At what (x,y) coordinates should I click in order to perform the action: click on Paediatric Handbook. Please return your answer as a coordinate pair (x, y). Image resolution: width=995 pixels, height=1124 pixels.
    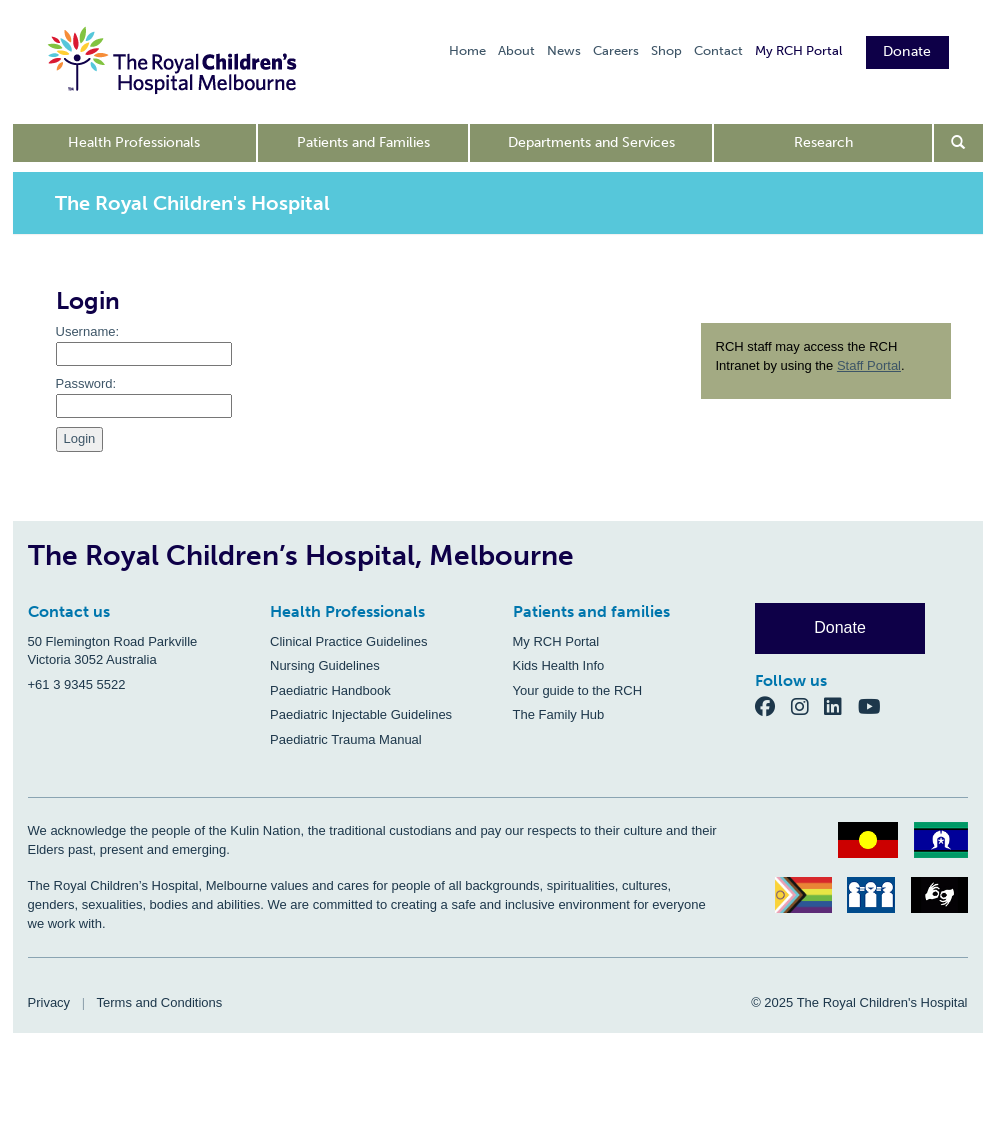
    Looking at the image, I should click on (330, 690).